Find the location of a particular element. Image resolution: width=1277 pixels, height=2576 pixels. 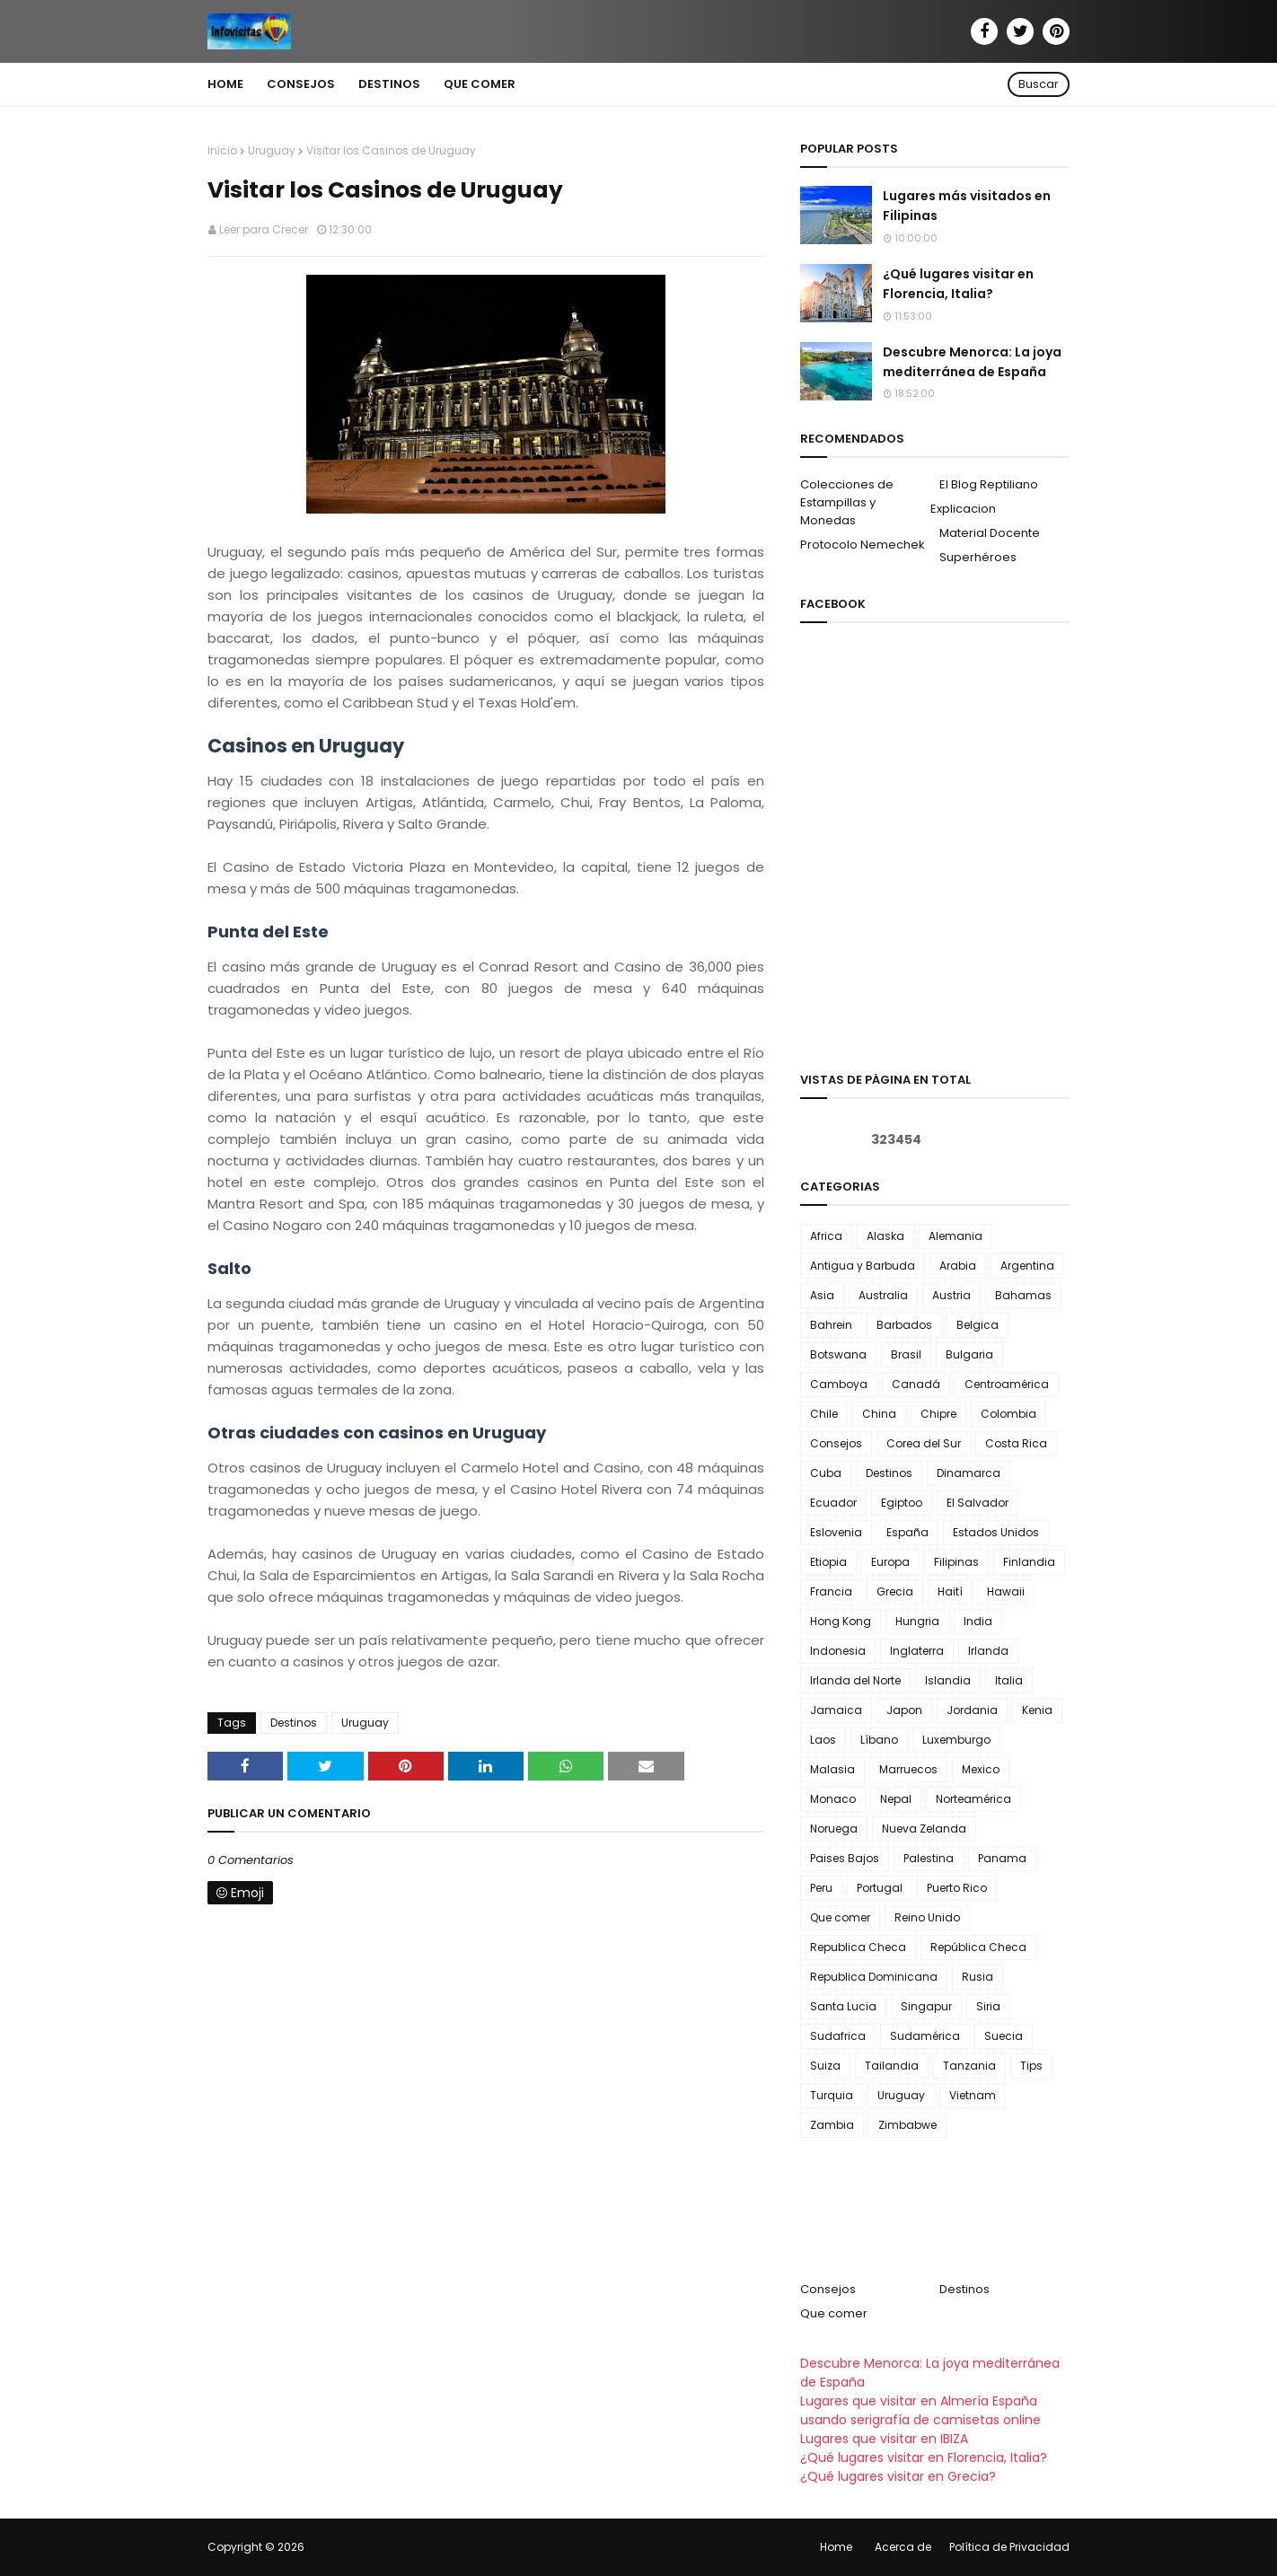

Alemania is located at coordinates (955, 1236).